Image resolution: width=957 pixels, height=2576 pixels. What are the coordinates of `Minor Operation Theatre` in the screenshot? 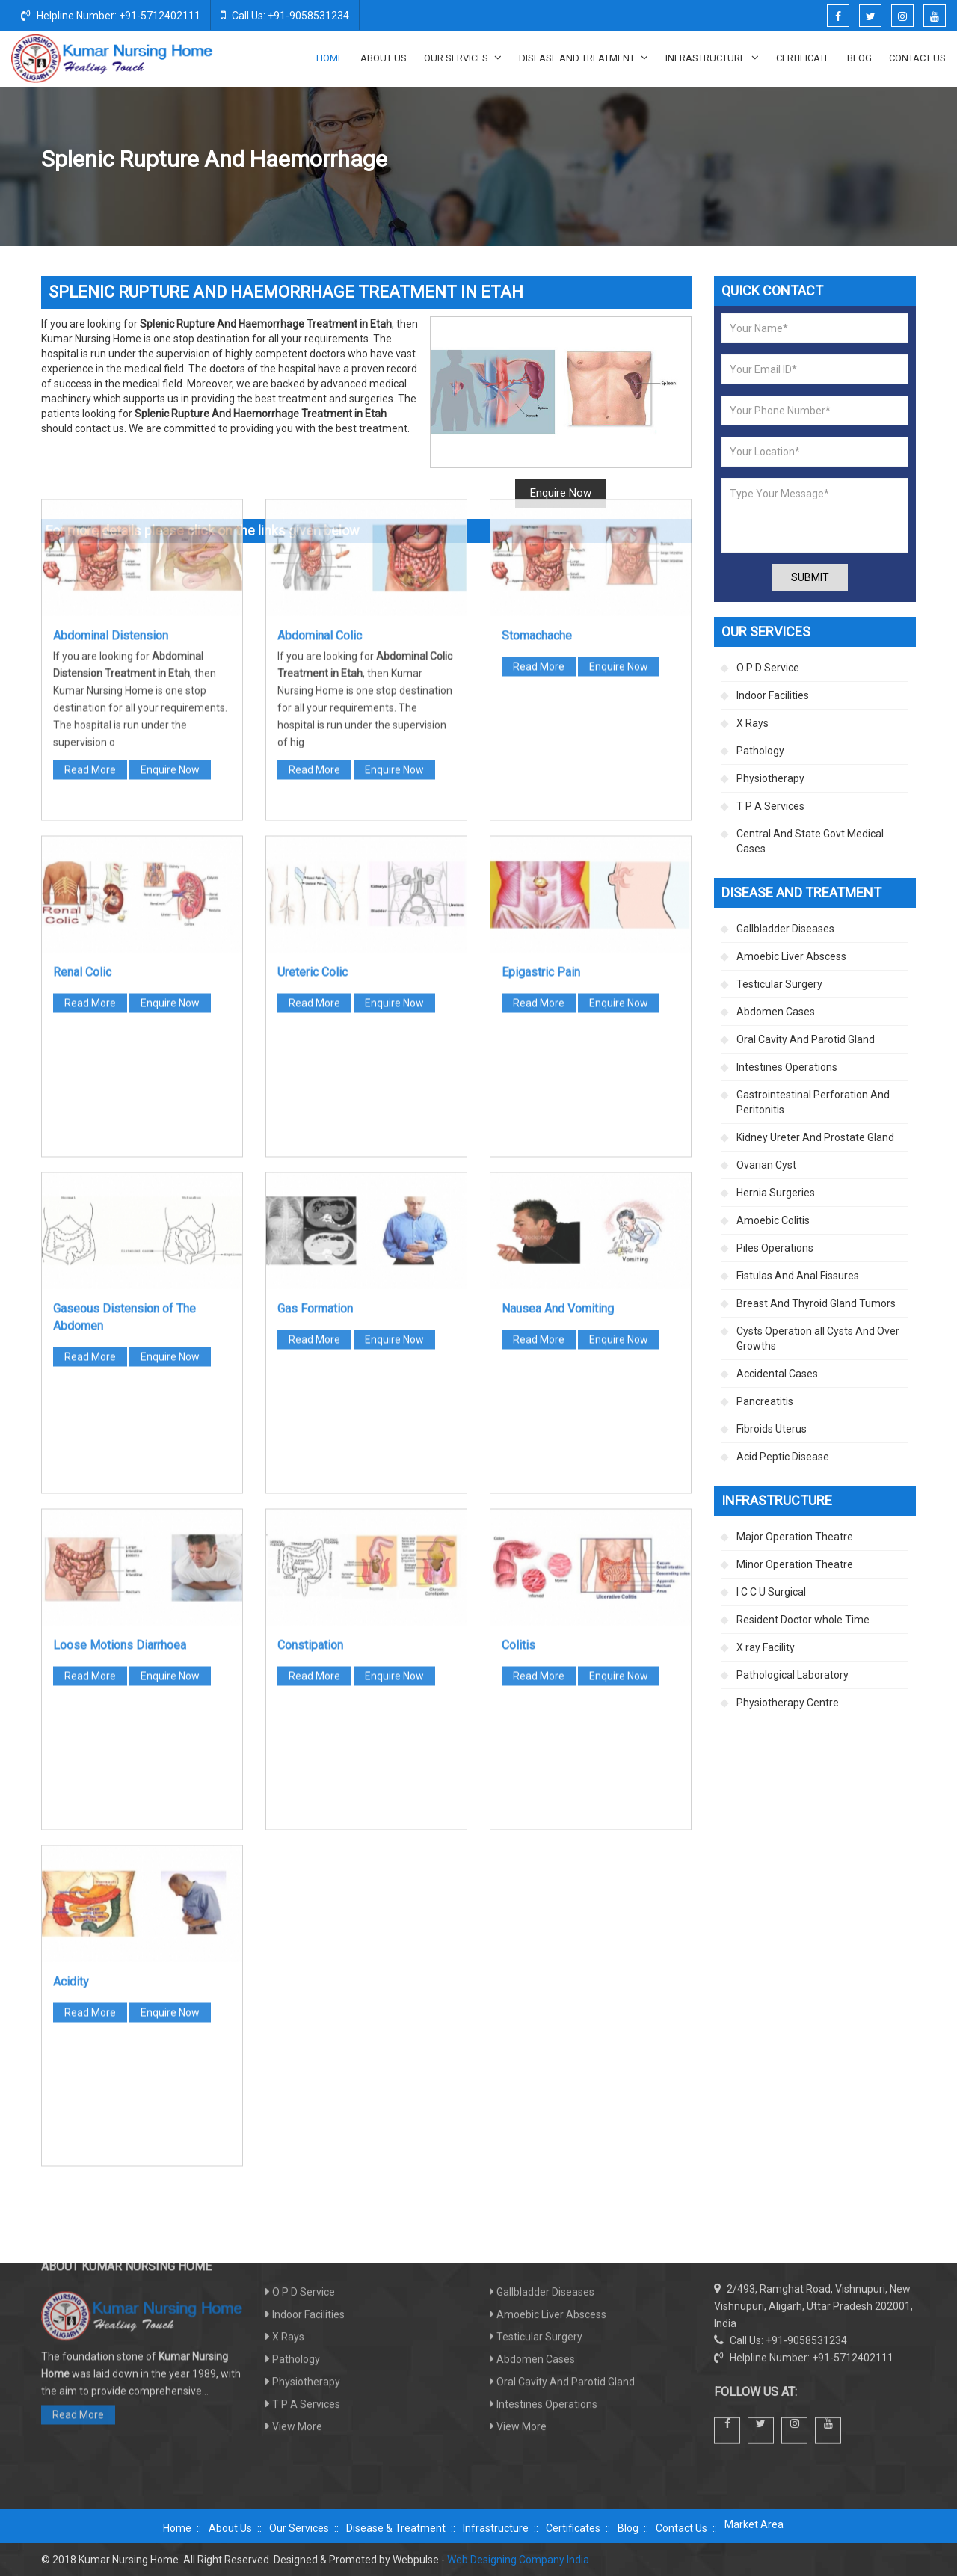 It's located at (794, 1564).